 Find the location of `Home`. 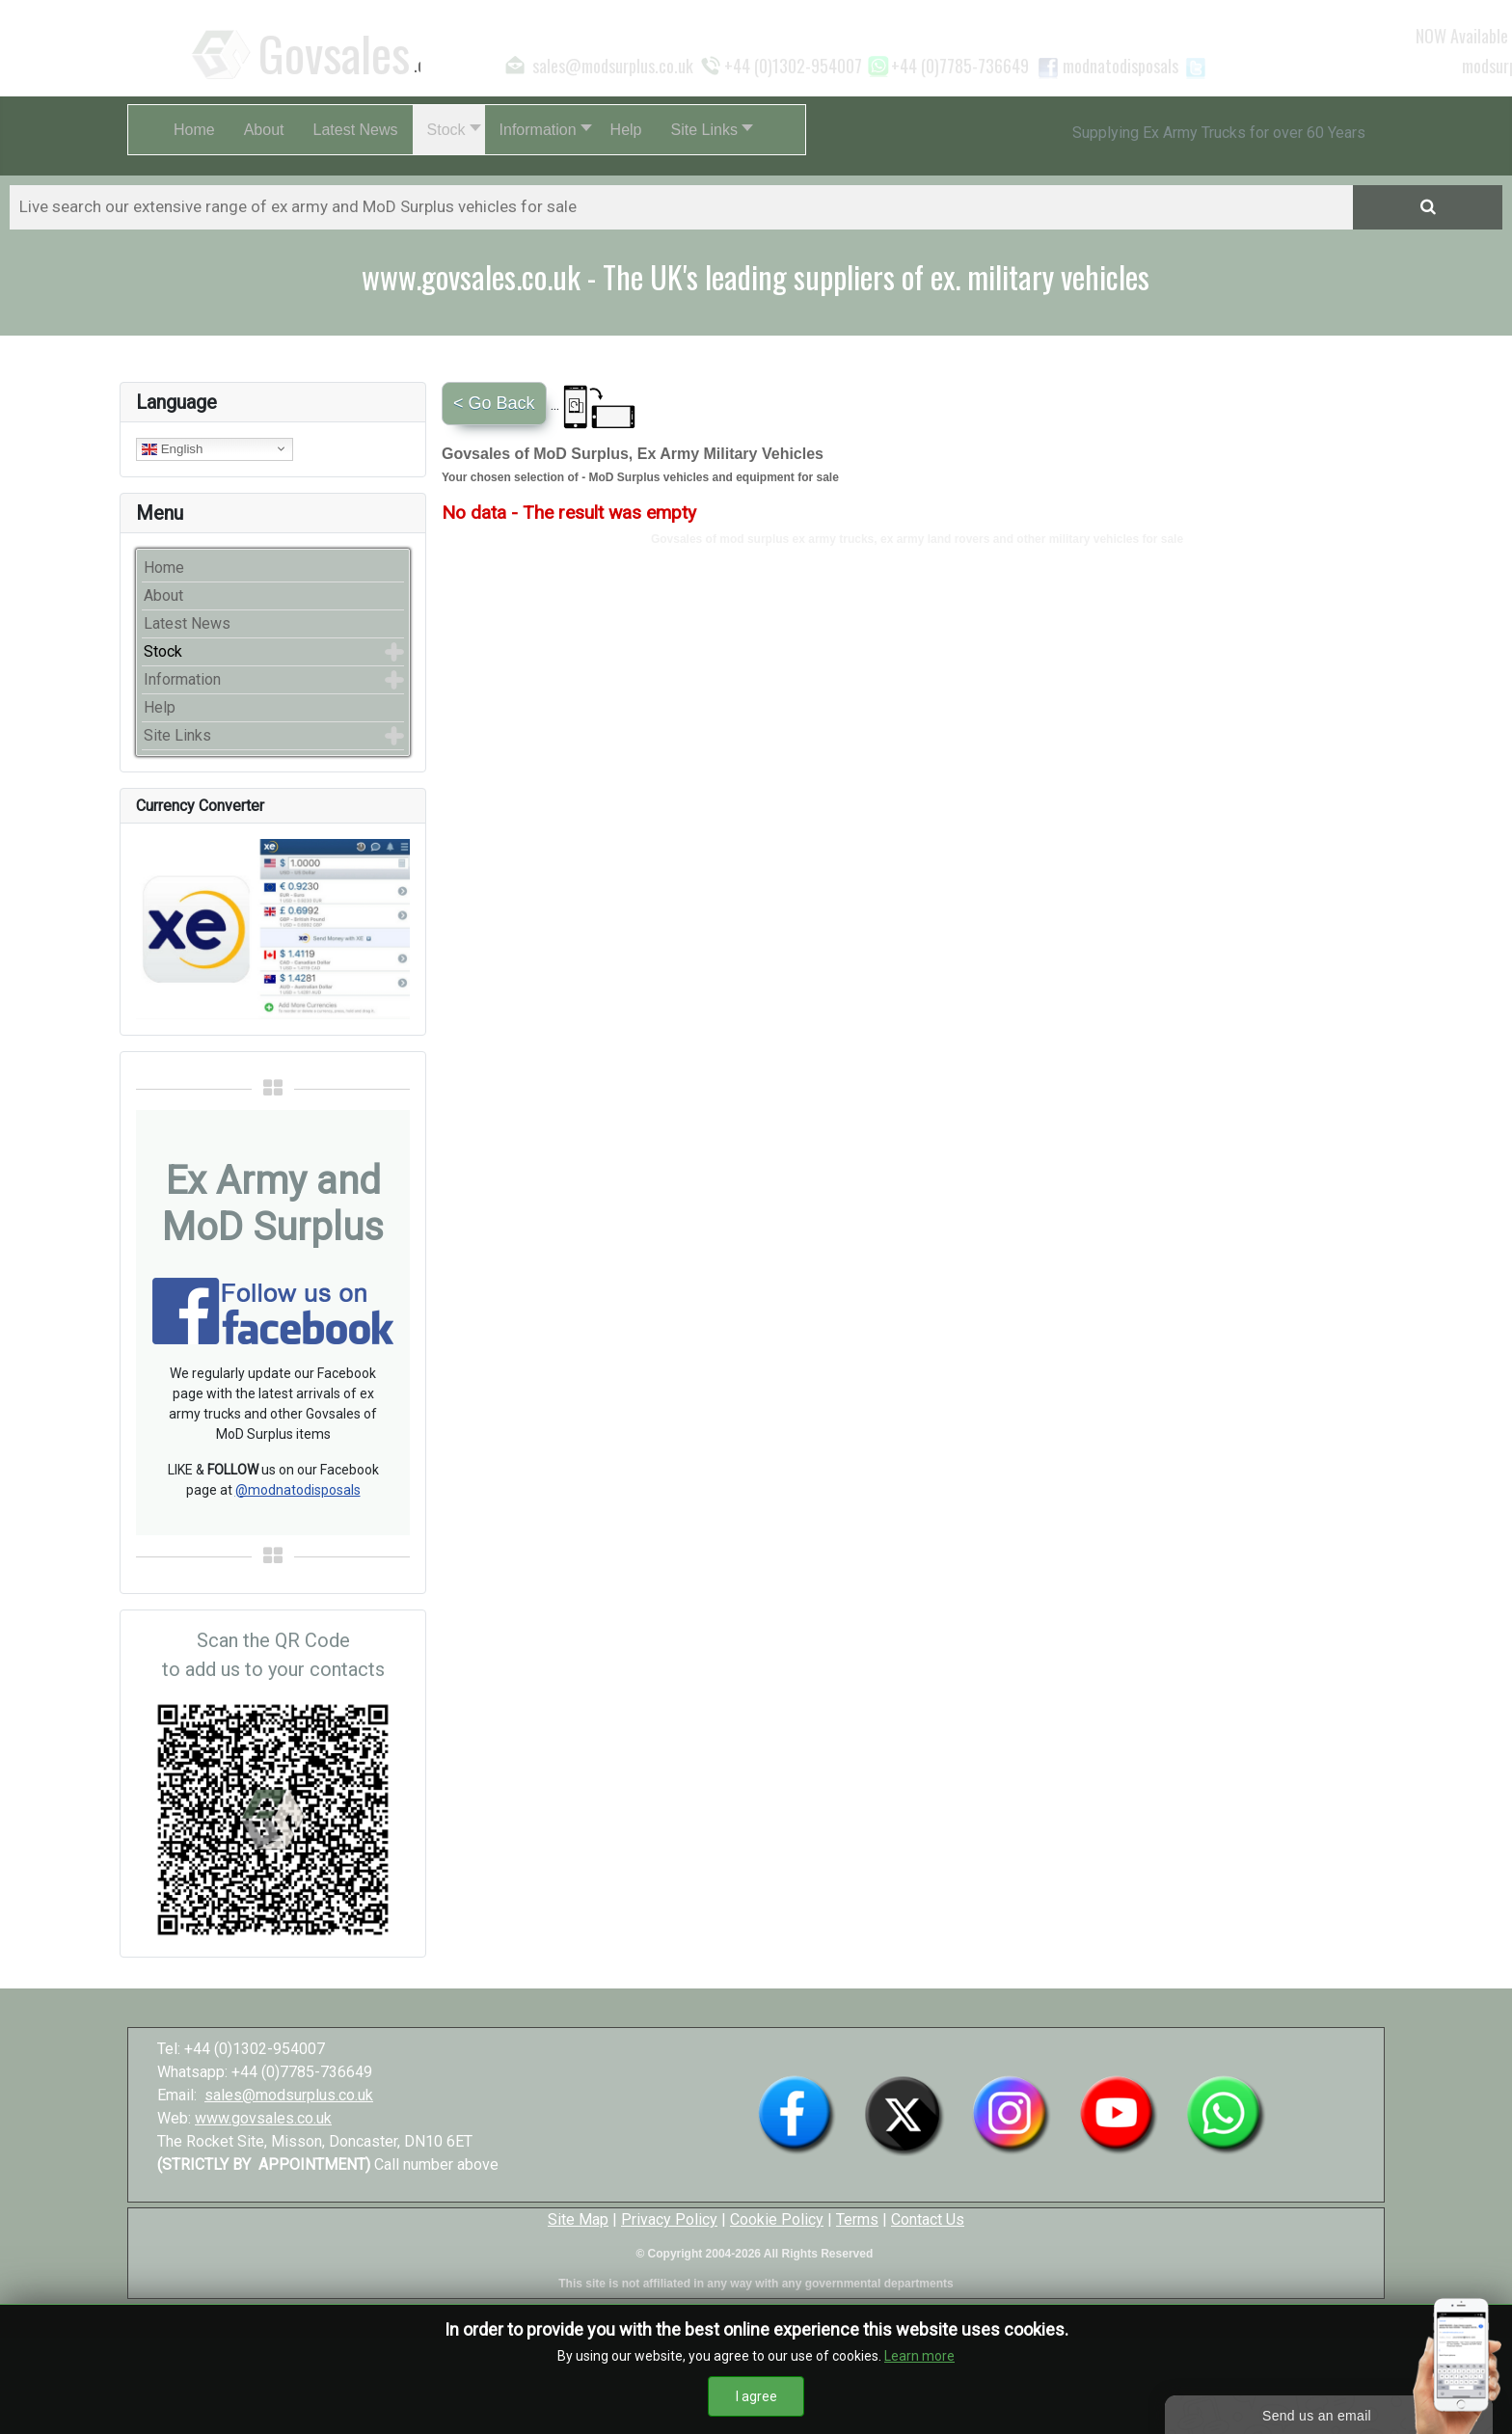

Home is located at coordinates (164, 567).